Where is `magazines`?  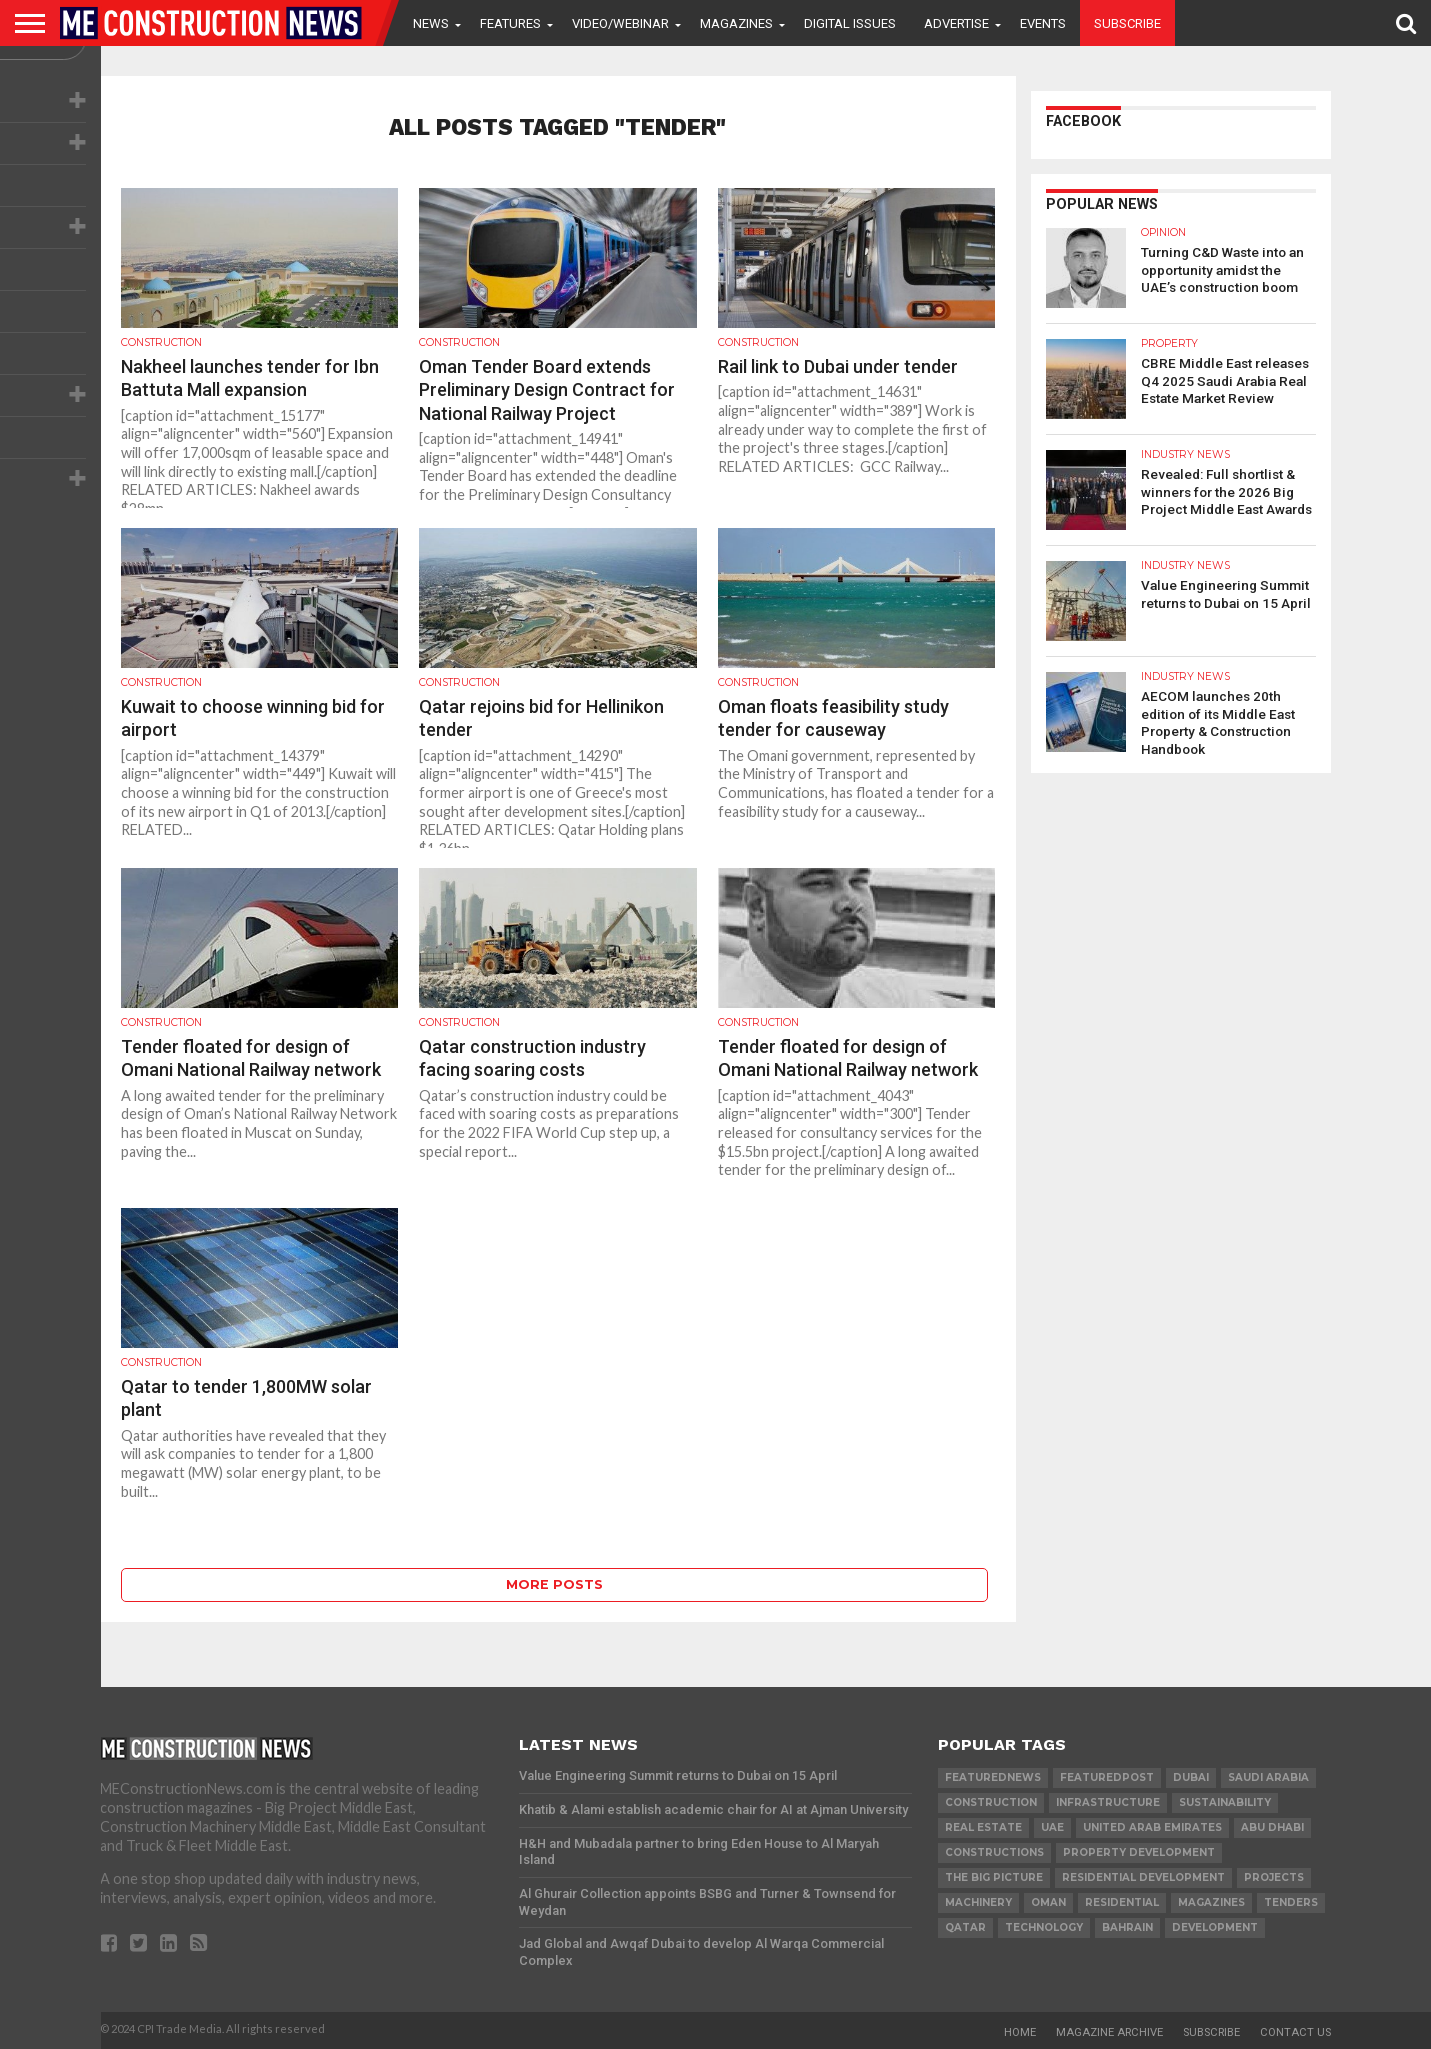
magazines is located at coordinates (1211, 1902).